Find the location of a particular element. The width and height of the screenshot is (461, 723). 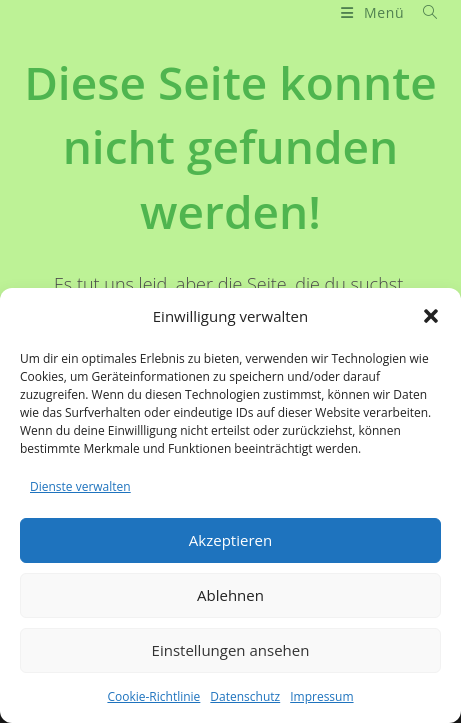

[Mobiles Menü] is located at coordinates (374, 12).